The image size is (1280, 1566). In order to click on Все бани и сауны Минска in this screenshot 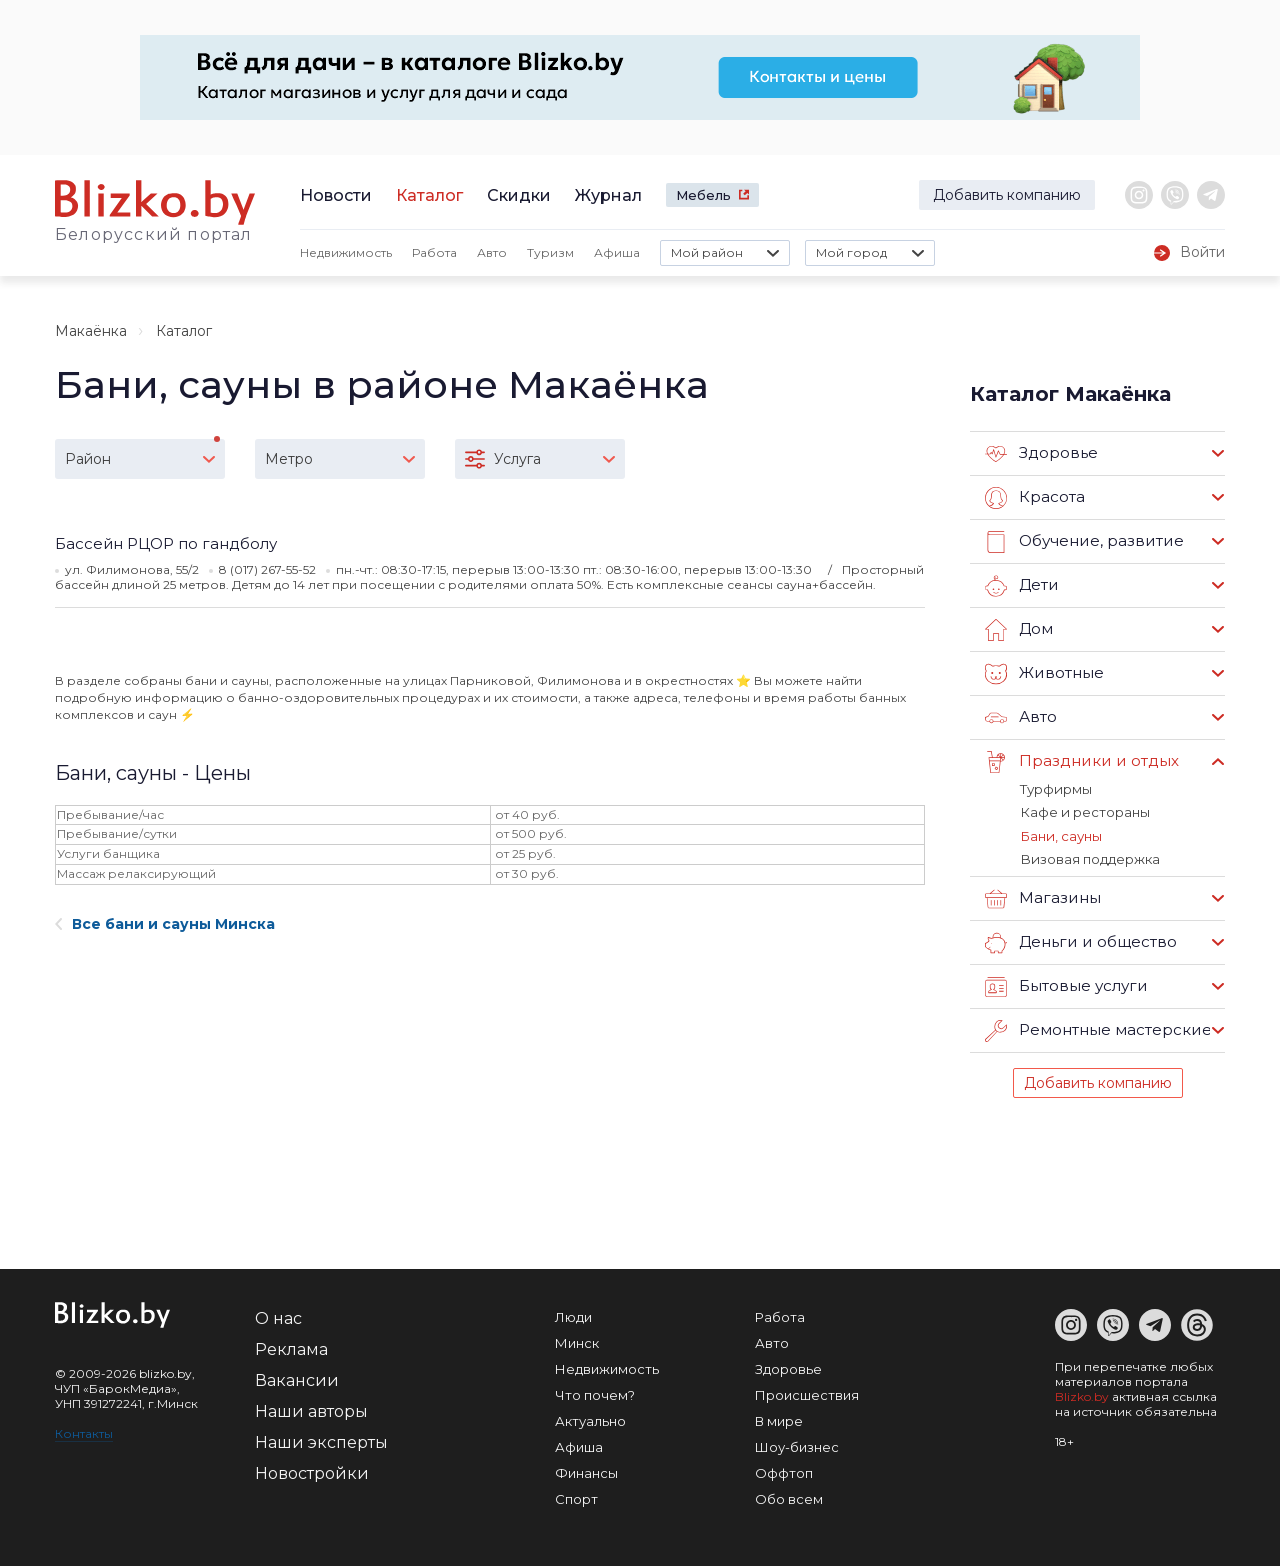, I will do `click(165, 924)`.